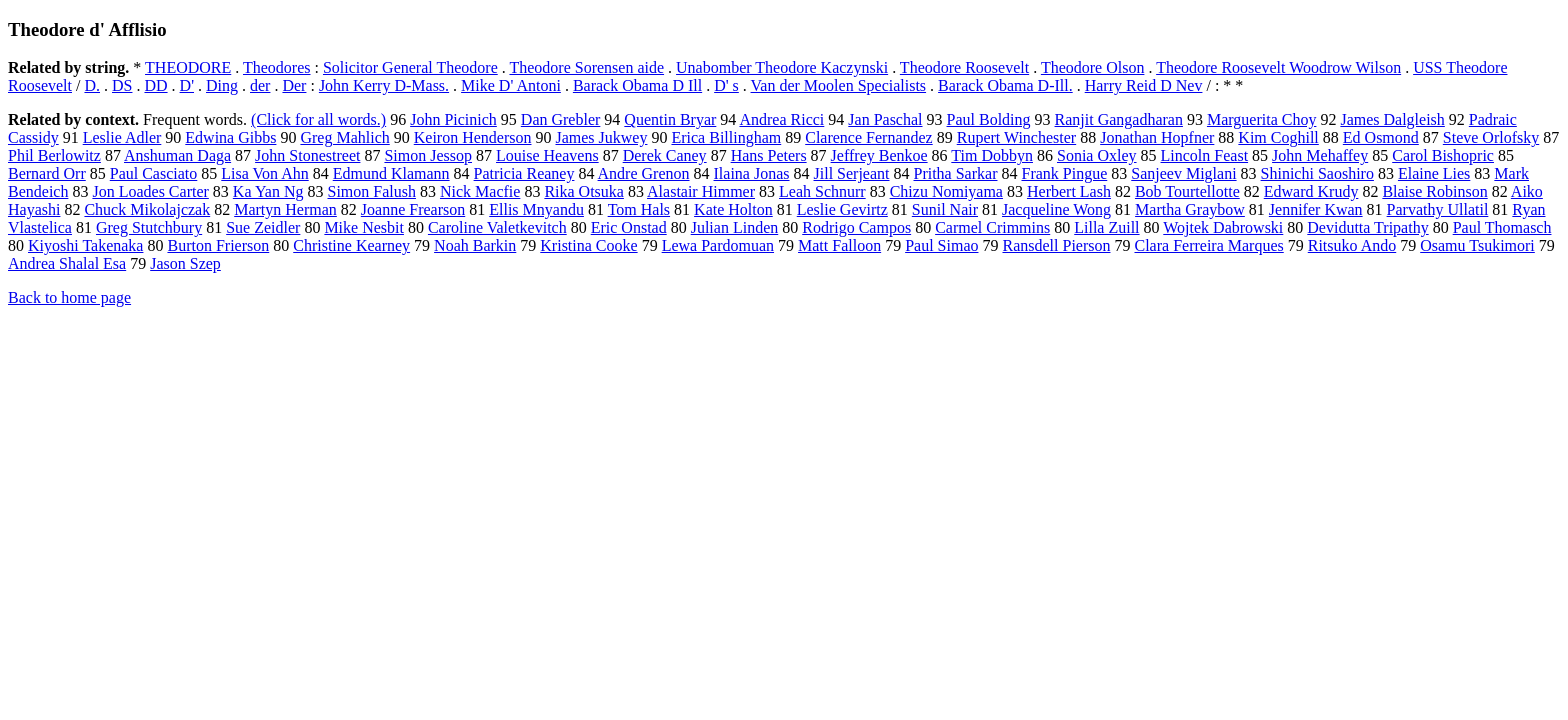 The image size is (1568, 720). I want to click on Leah Schnurr, so click(822, 191).